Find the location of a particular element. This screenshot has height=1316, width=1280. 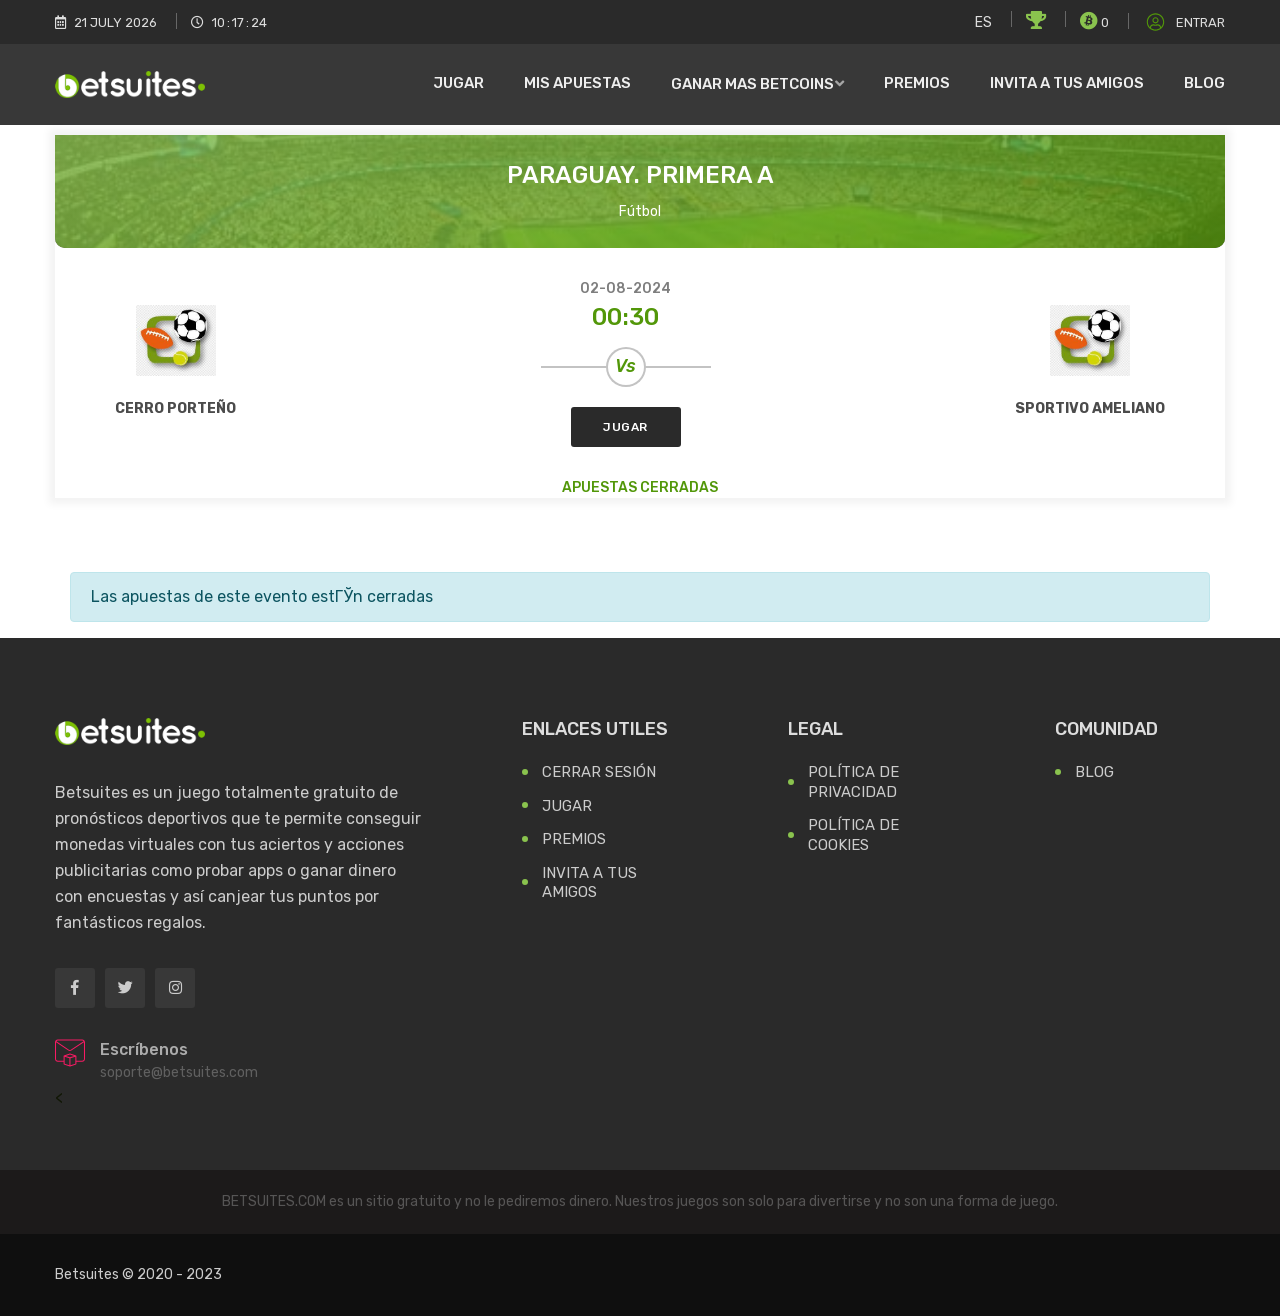

Jugar is located at coordinates (458, 83).